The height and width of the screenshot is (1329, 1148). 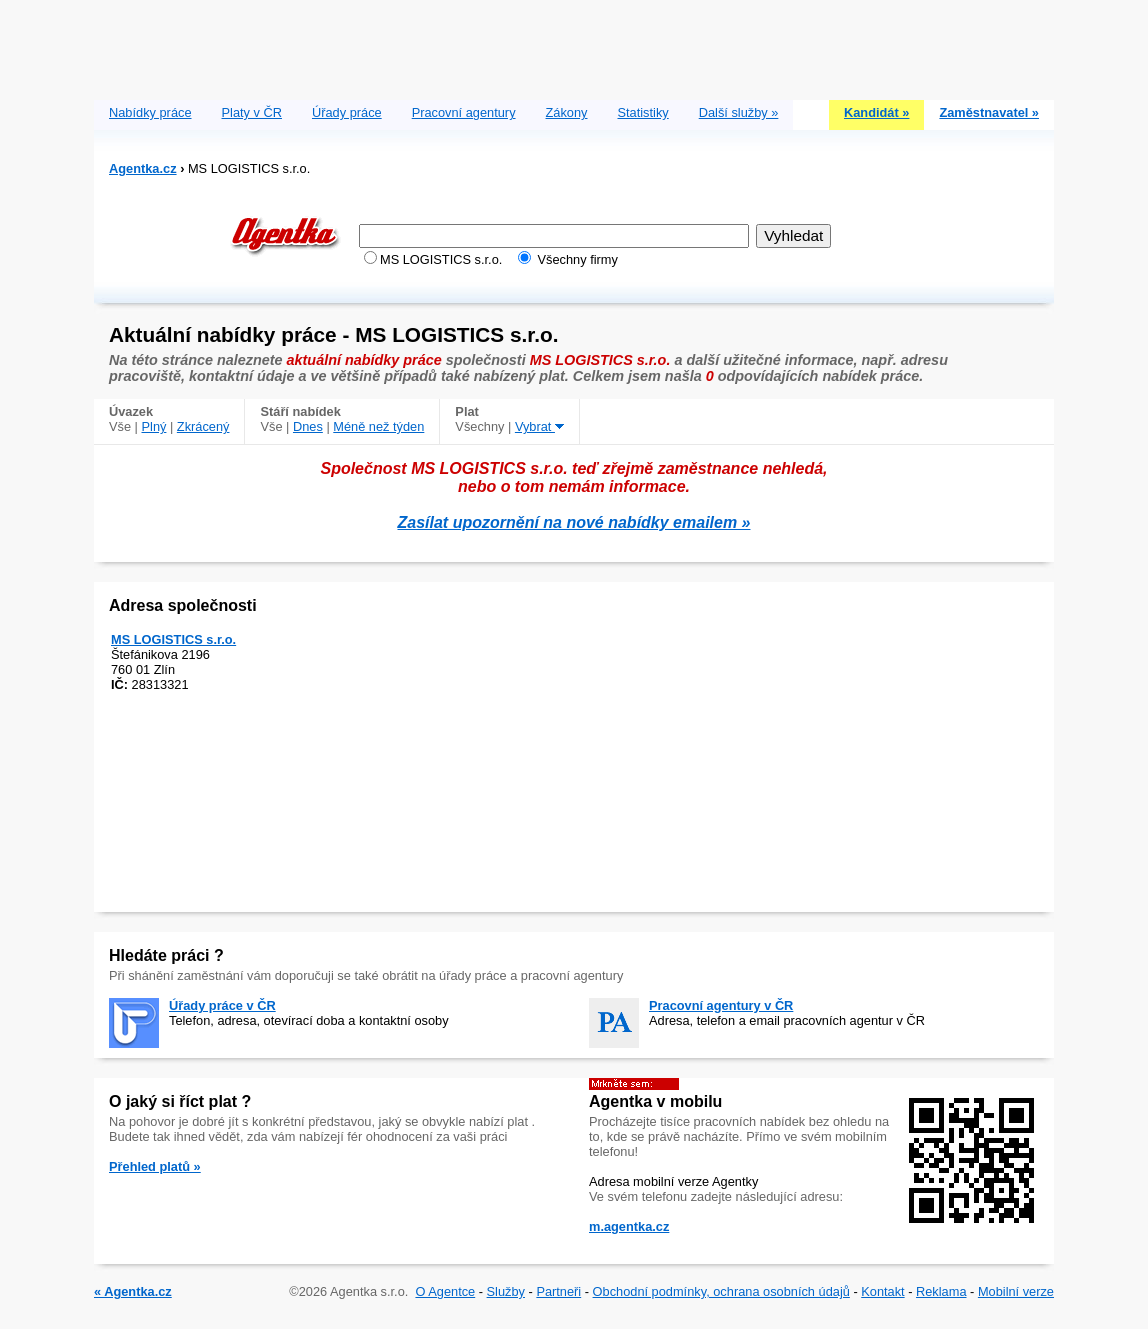 What do you see at coordinates (252, 112) in the screenshot?
I see `Platy v ČR` at bounding box center [252, 112].